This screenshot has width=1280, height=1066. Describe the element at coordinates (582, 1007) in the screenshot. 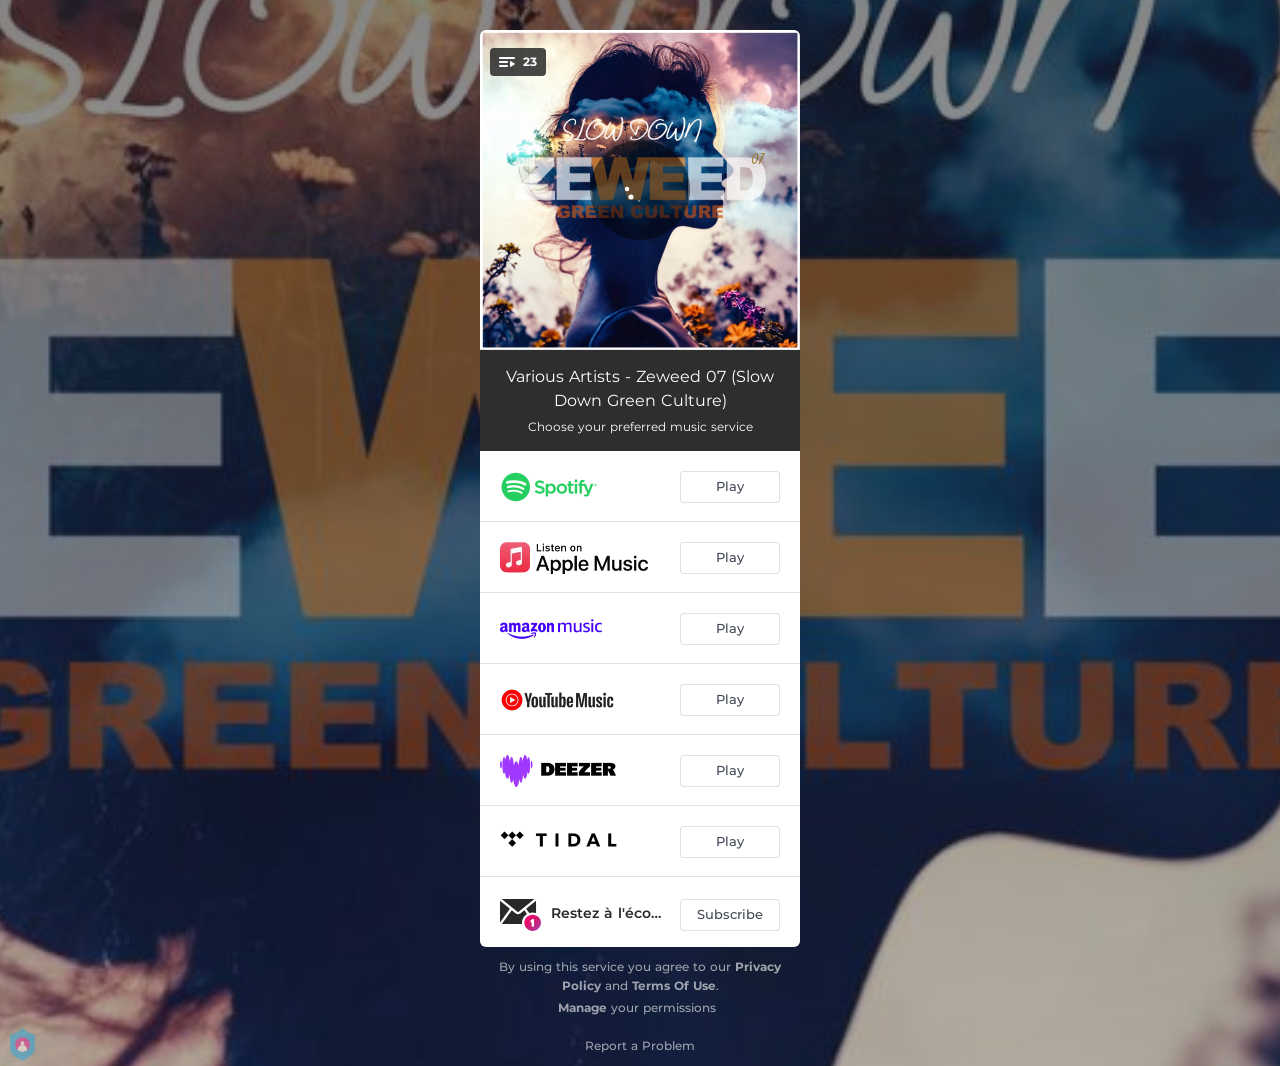

I see `Manage` at that location.